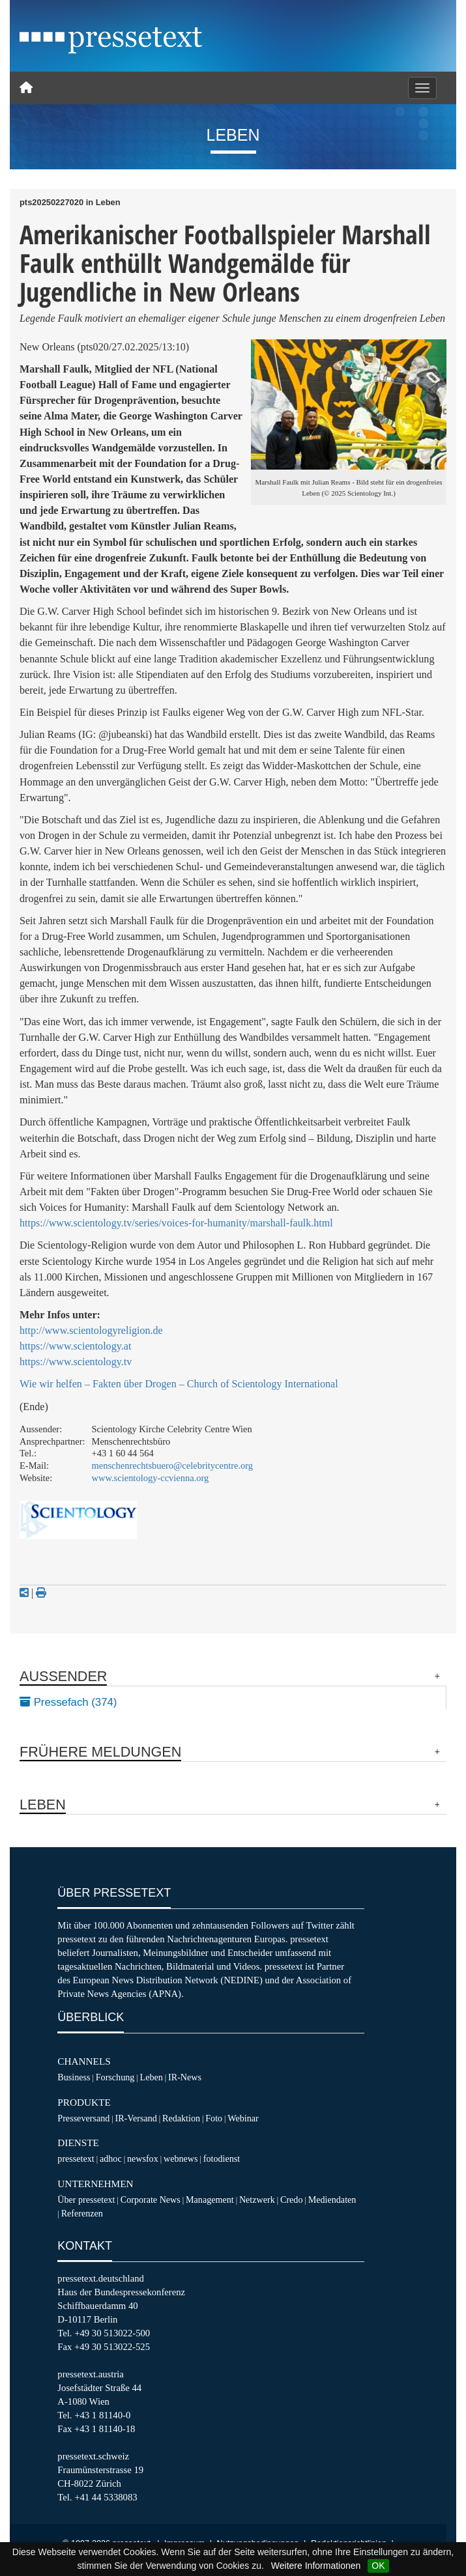  What do you see at coordinates (315, 2565) in the screenshot?
I see `Weitere Informationen` at bounding box center [315, 2565].